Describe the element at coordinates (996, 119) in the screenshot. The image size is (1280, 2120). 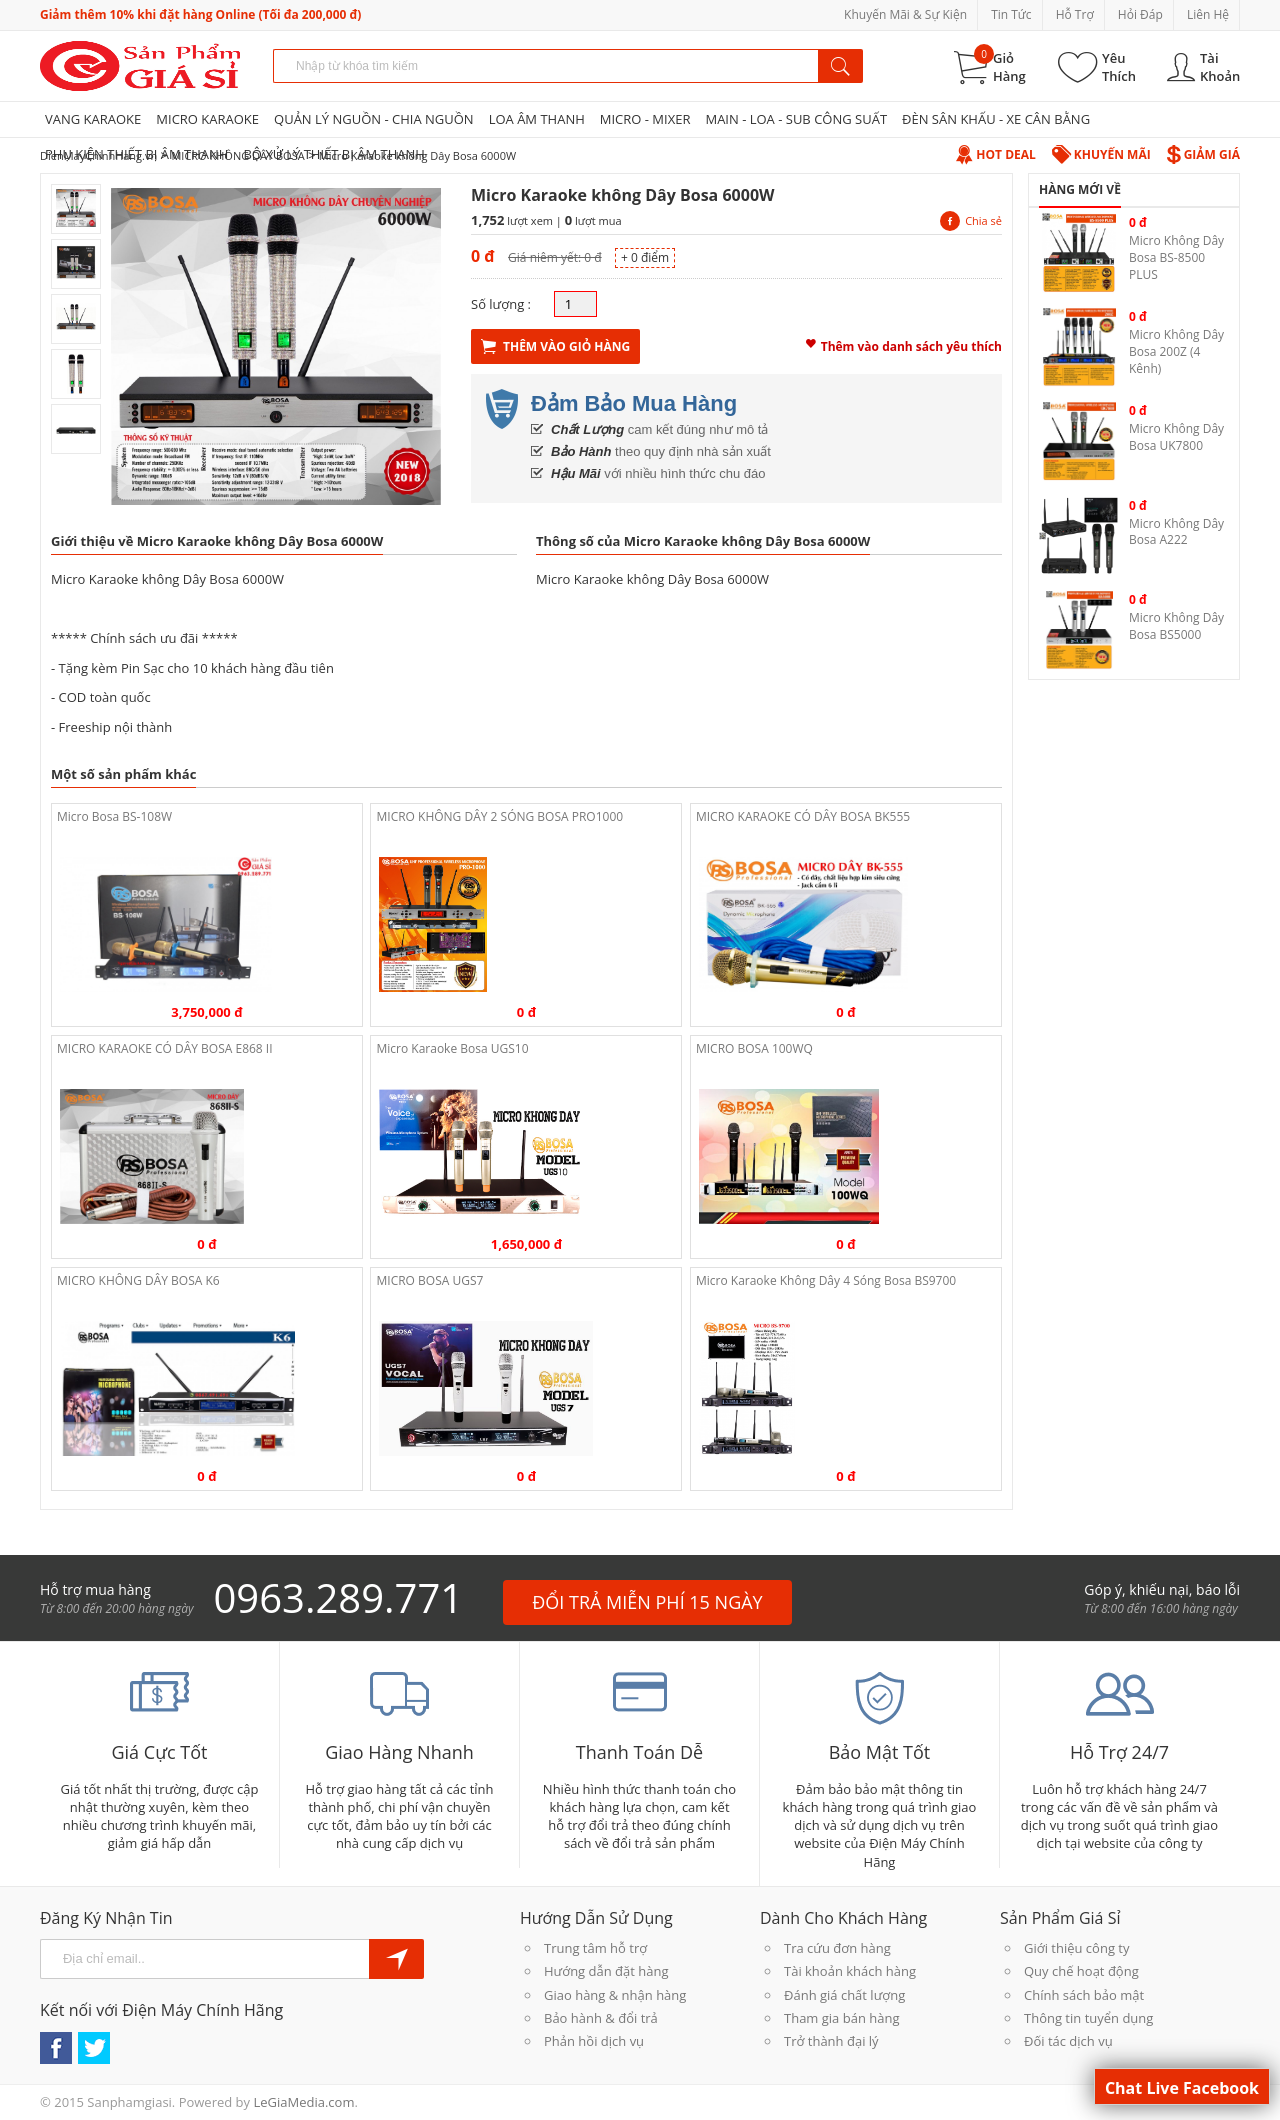
I see `ĐÈN SÂN KHẤU - XE CÂN BẰNG` at that location.